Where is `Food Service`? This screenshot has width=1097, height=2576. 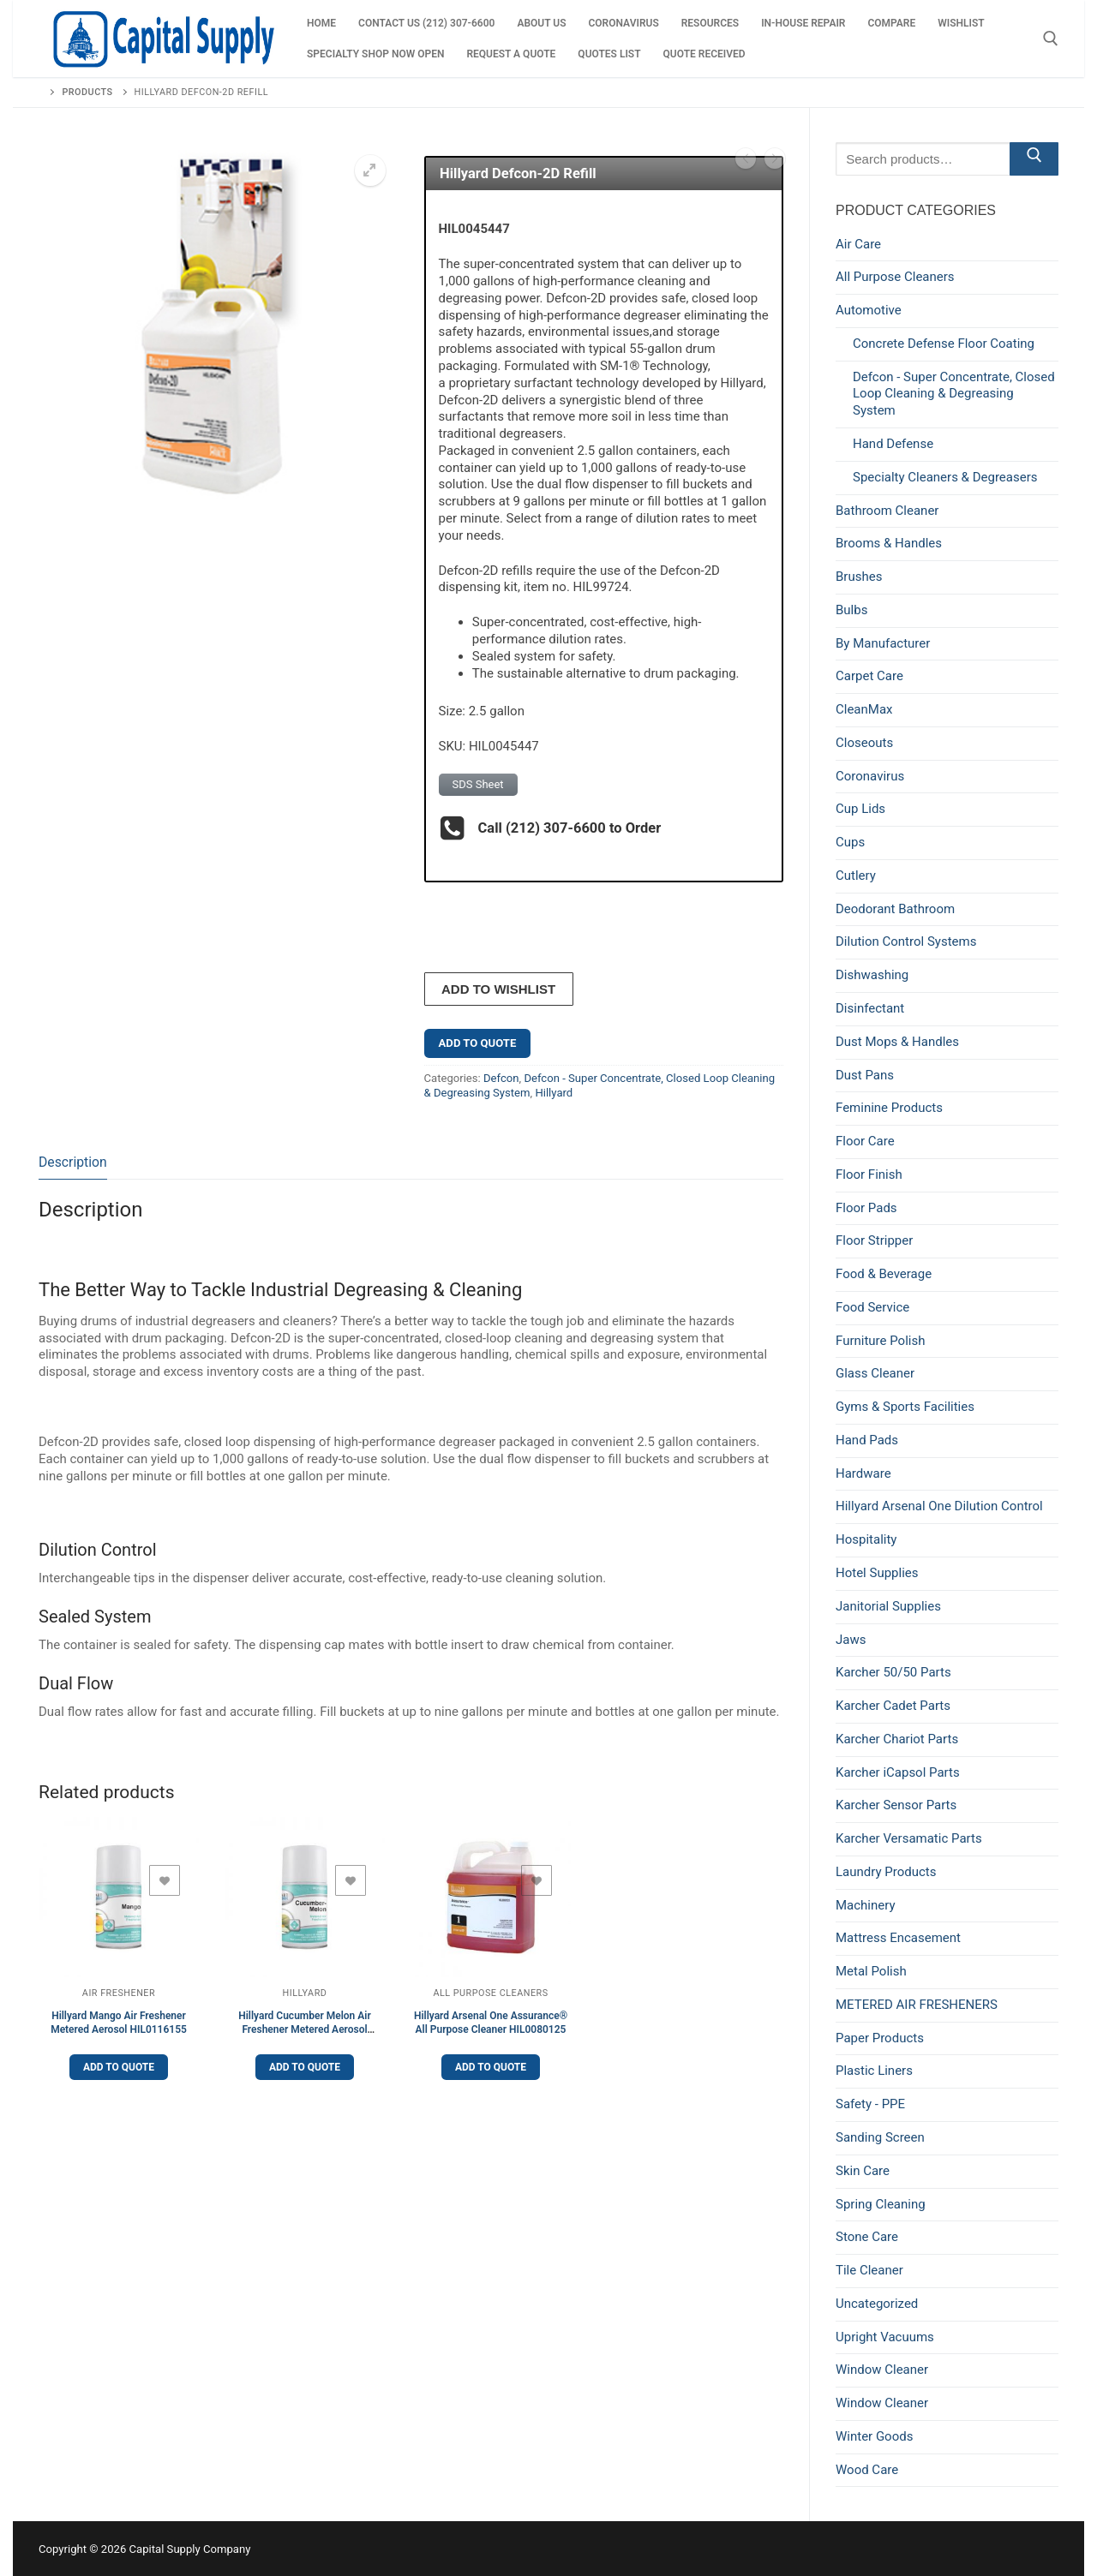
Food Service is located at coordinates (872, 1307).